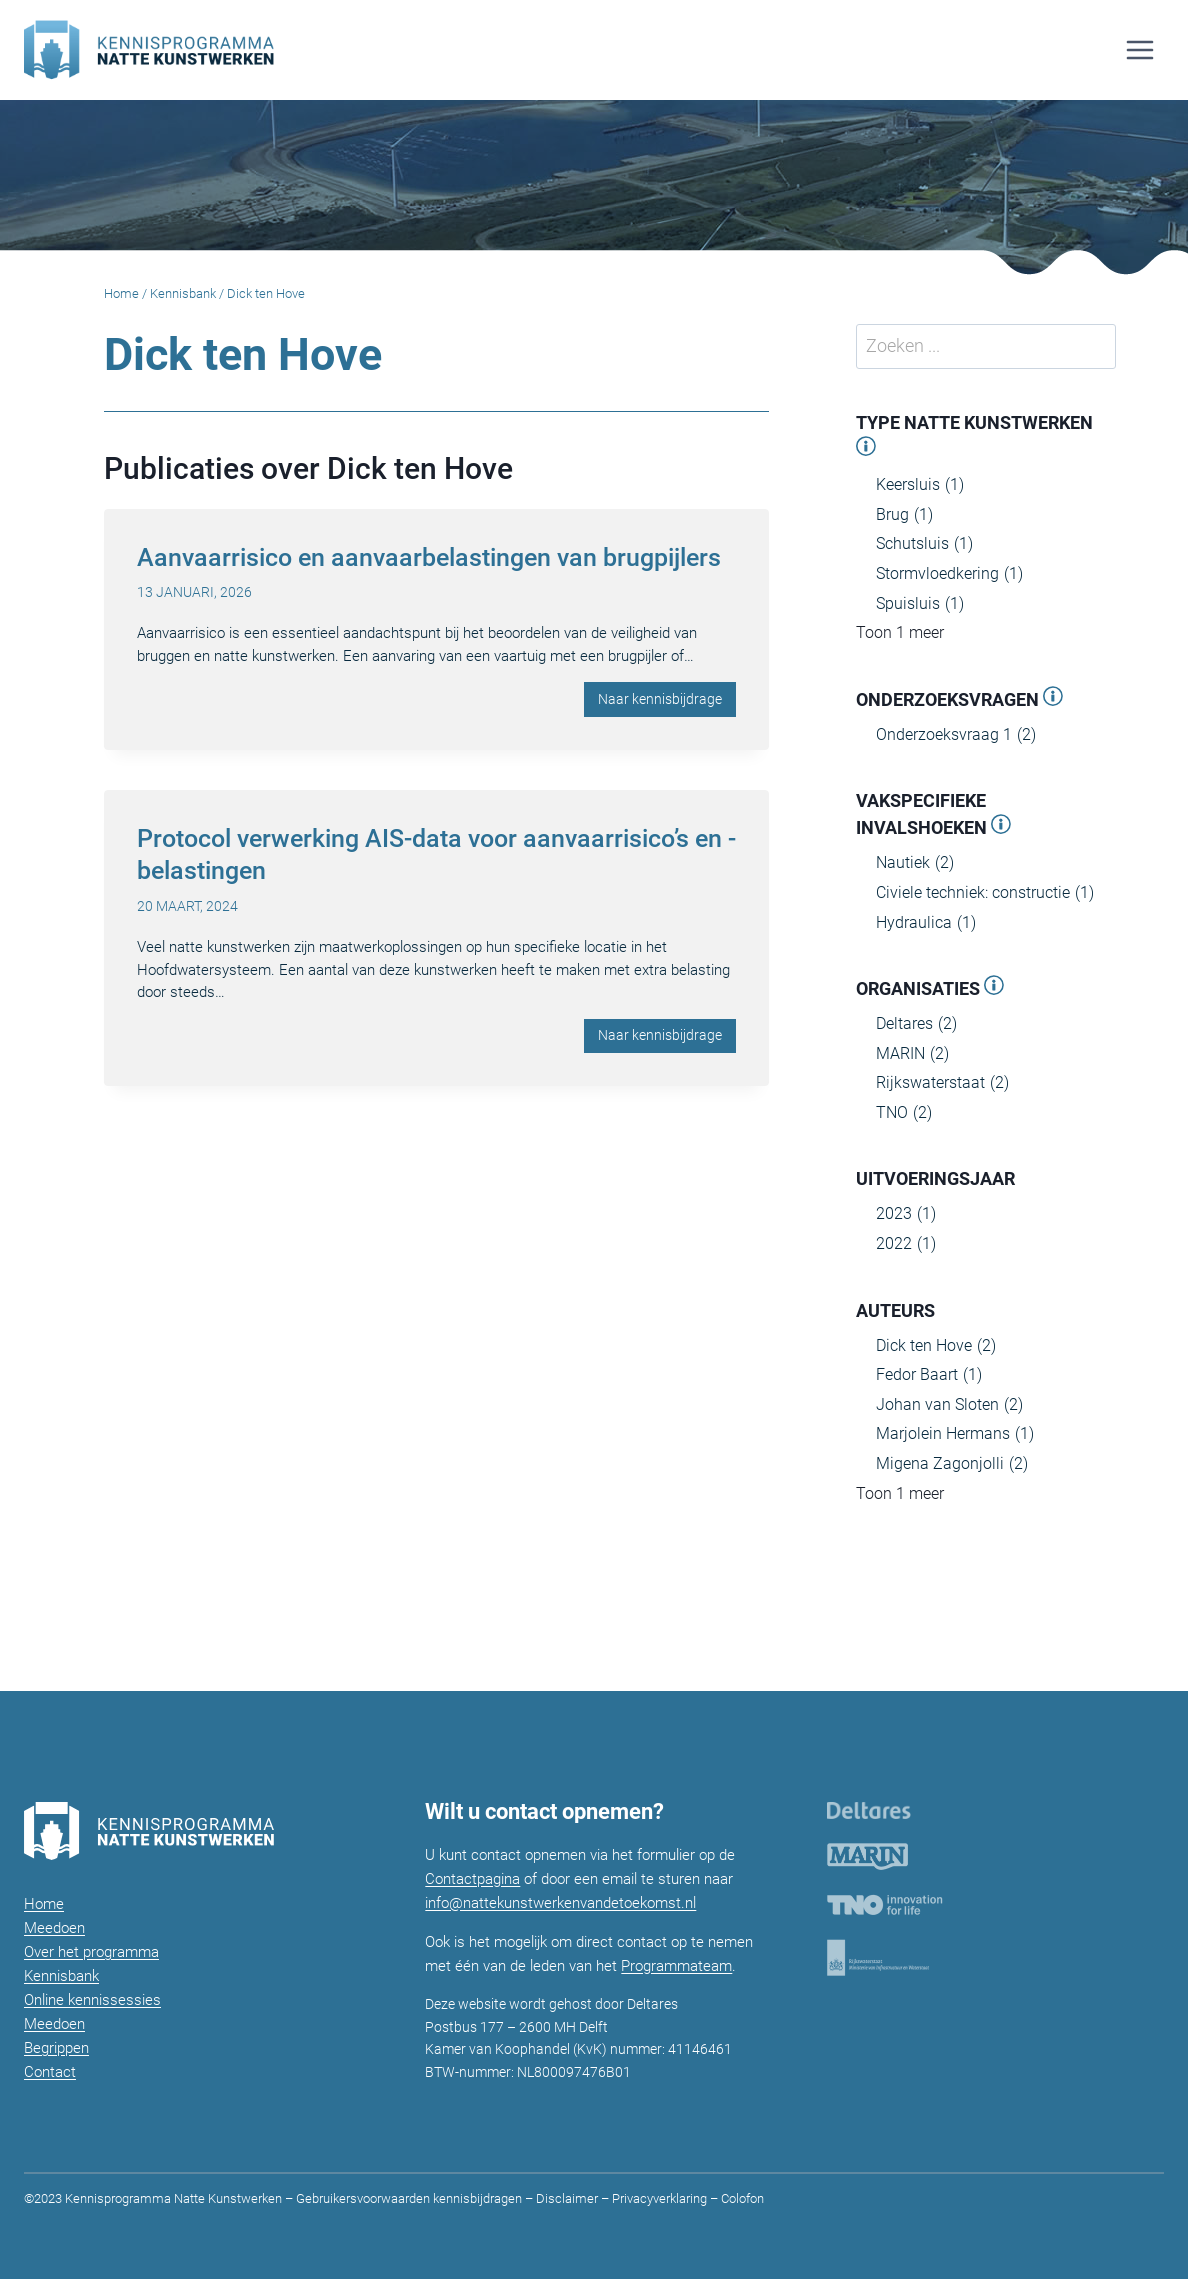 The width and height of the screenshot is (1188, 2279). What do you see at coordinates (91, 1952) in the screenshot?
I see `Over het programma` at bounding box center [91, 1952].